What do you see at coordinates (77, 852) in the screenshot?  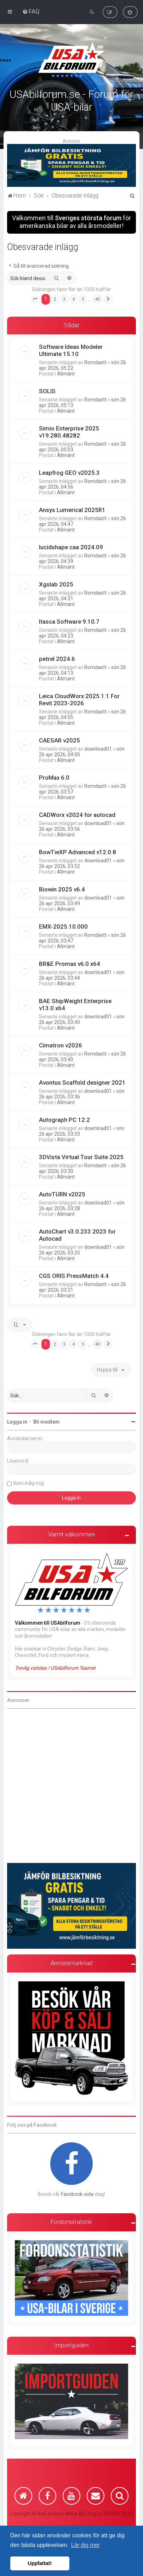 I see `BowTieXP Advanced v12.0.8` at bounding box center [77, 852].